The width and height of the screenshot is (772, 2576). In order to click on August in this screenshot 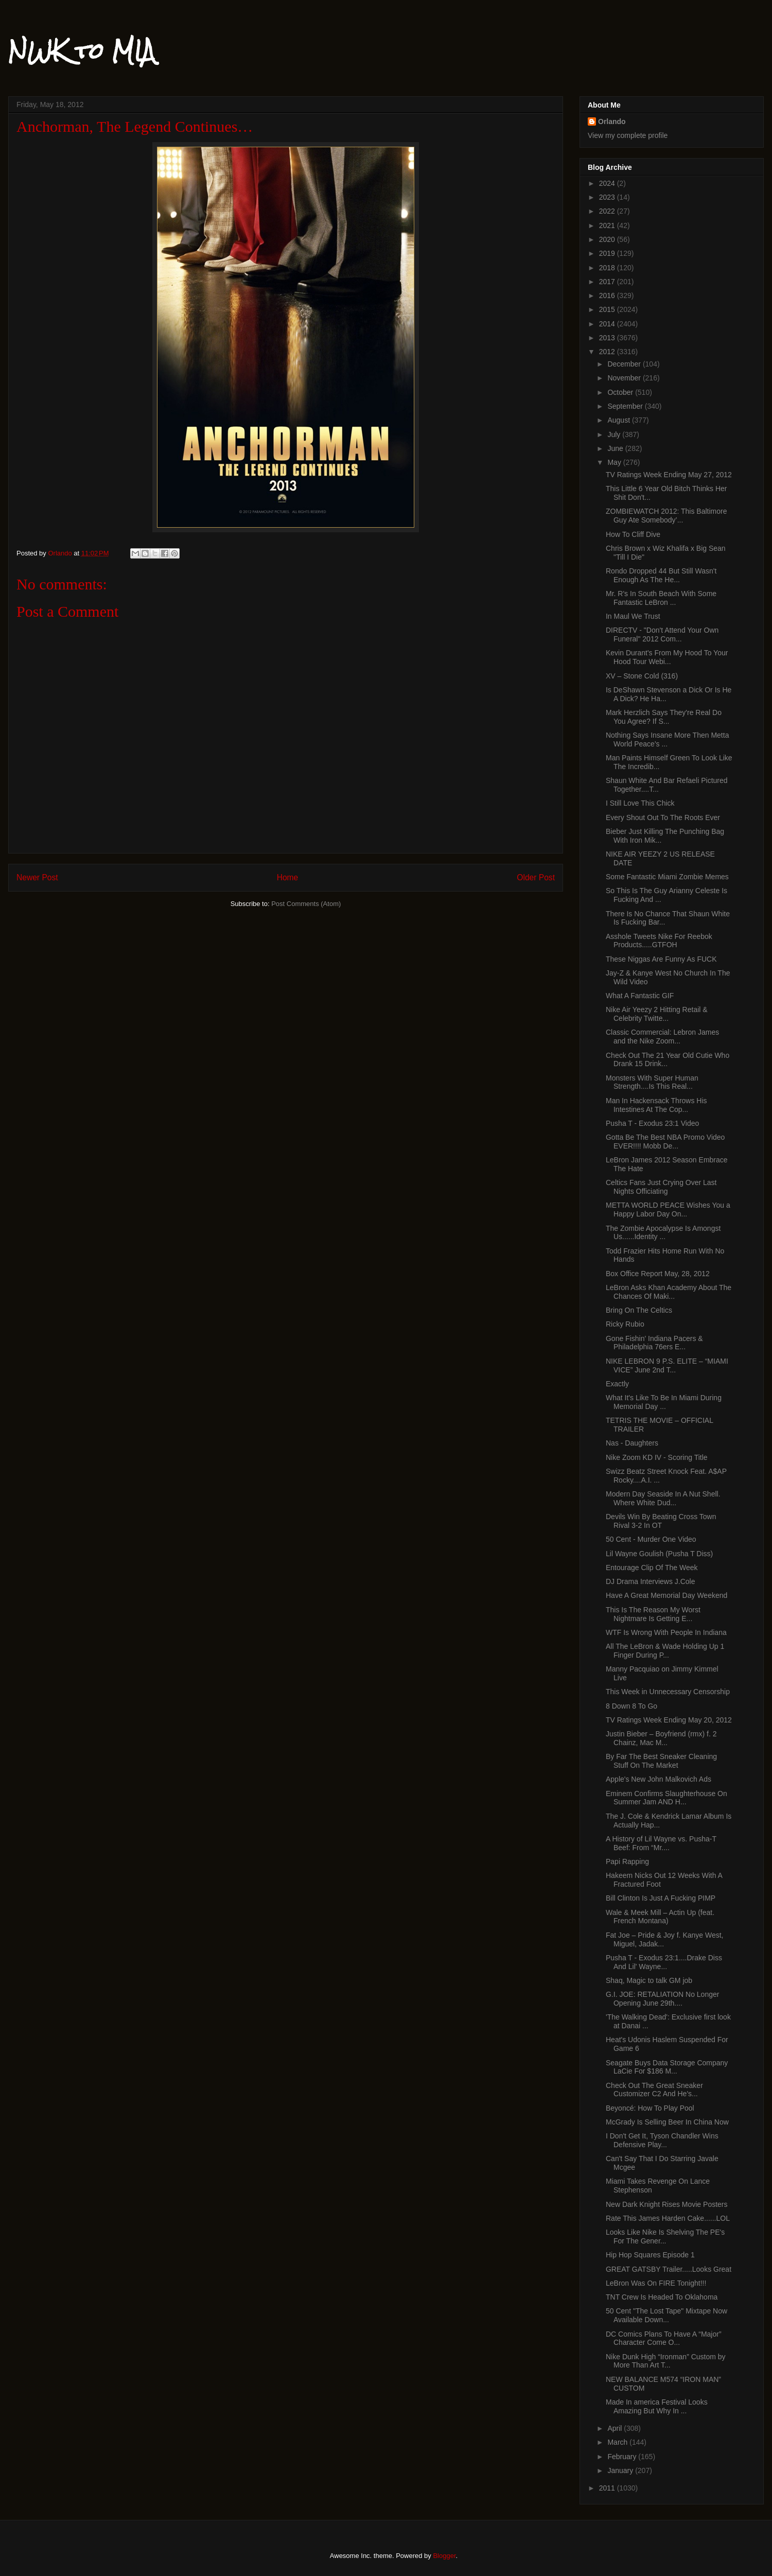, I will do `click(619, 420)`.